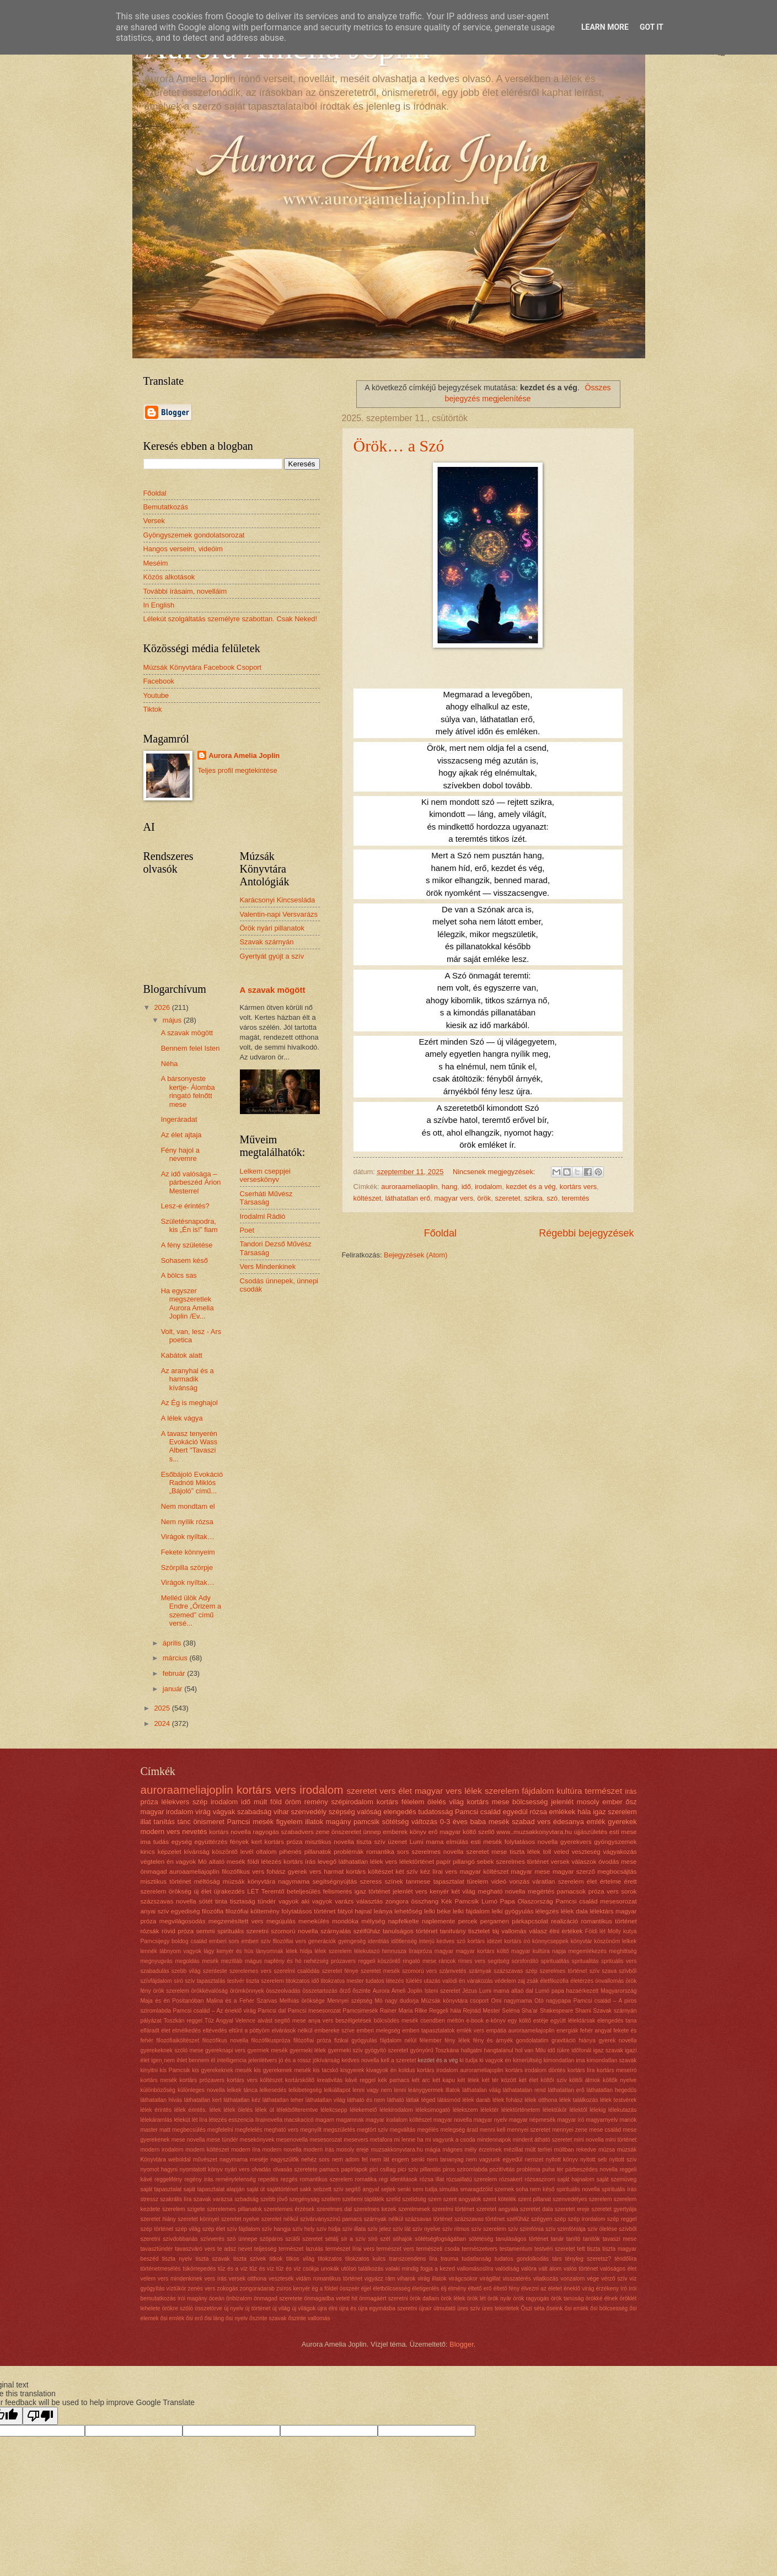 Image resolution: width=777 pixels, height=2576 pixels. What do you see at coordinates (438, 2249) in the screenshot?
I see `természeti csoda` at bounding box center [438, 2249].